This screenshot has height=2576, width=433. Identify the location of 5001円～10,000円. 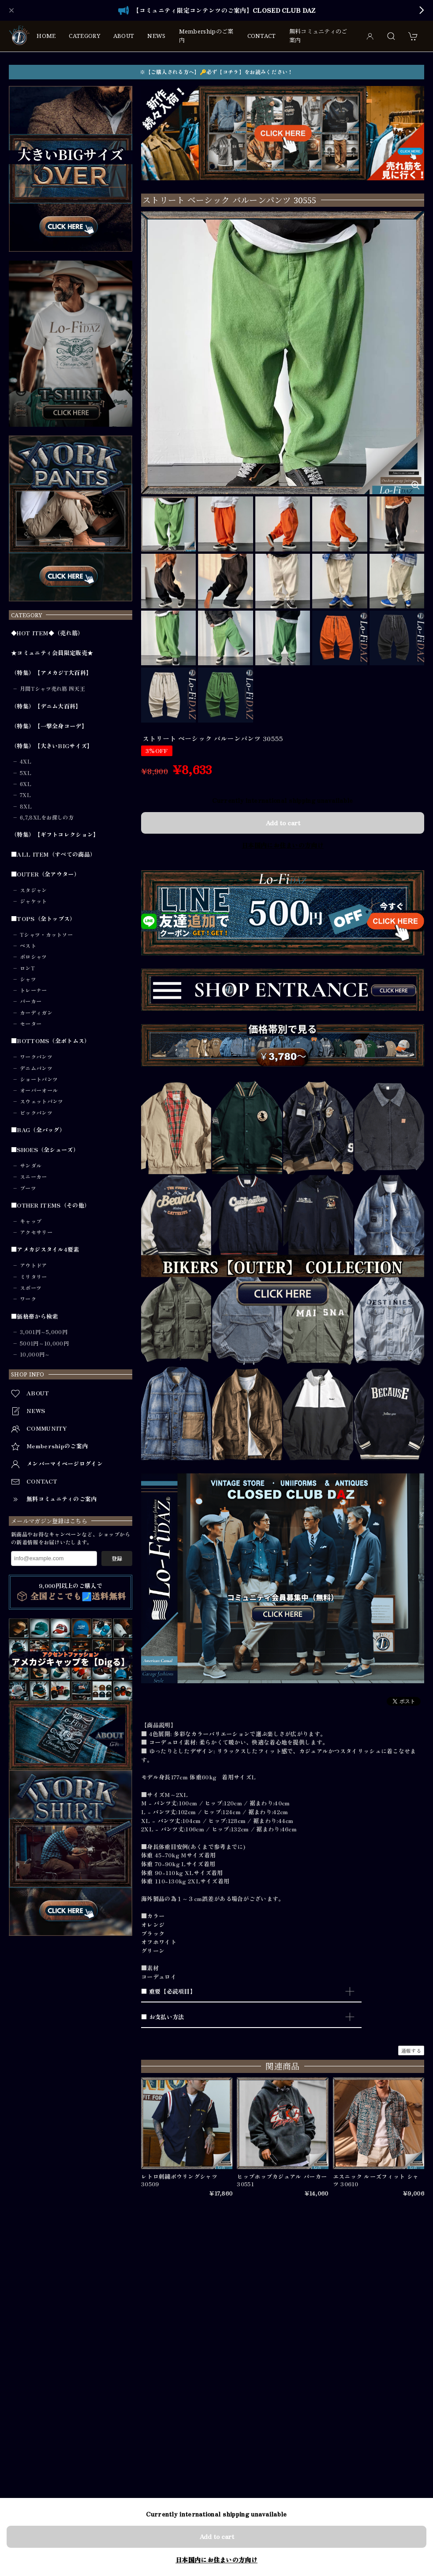
(44, 1343).